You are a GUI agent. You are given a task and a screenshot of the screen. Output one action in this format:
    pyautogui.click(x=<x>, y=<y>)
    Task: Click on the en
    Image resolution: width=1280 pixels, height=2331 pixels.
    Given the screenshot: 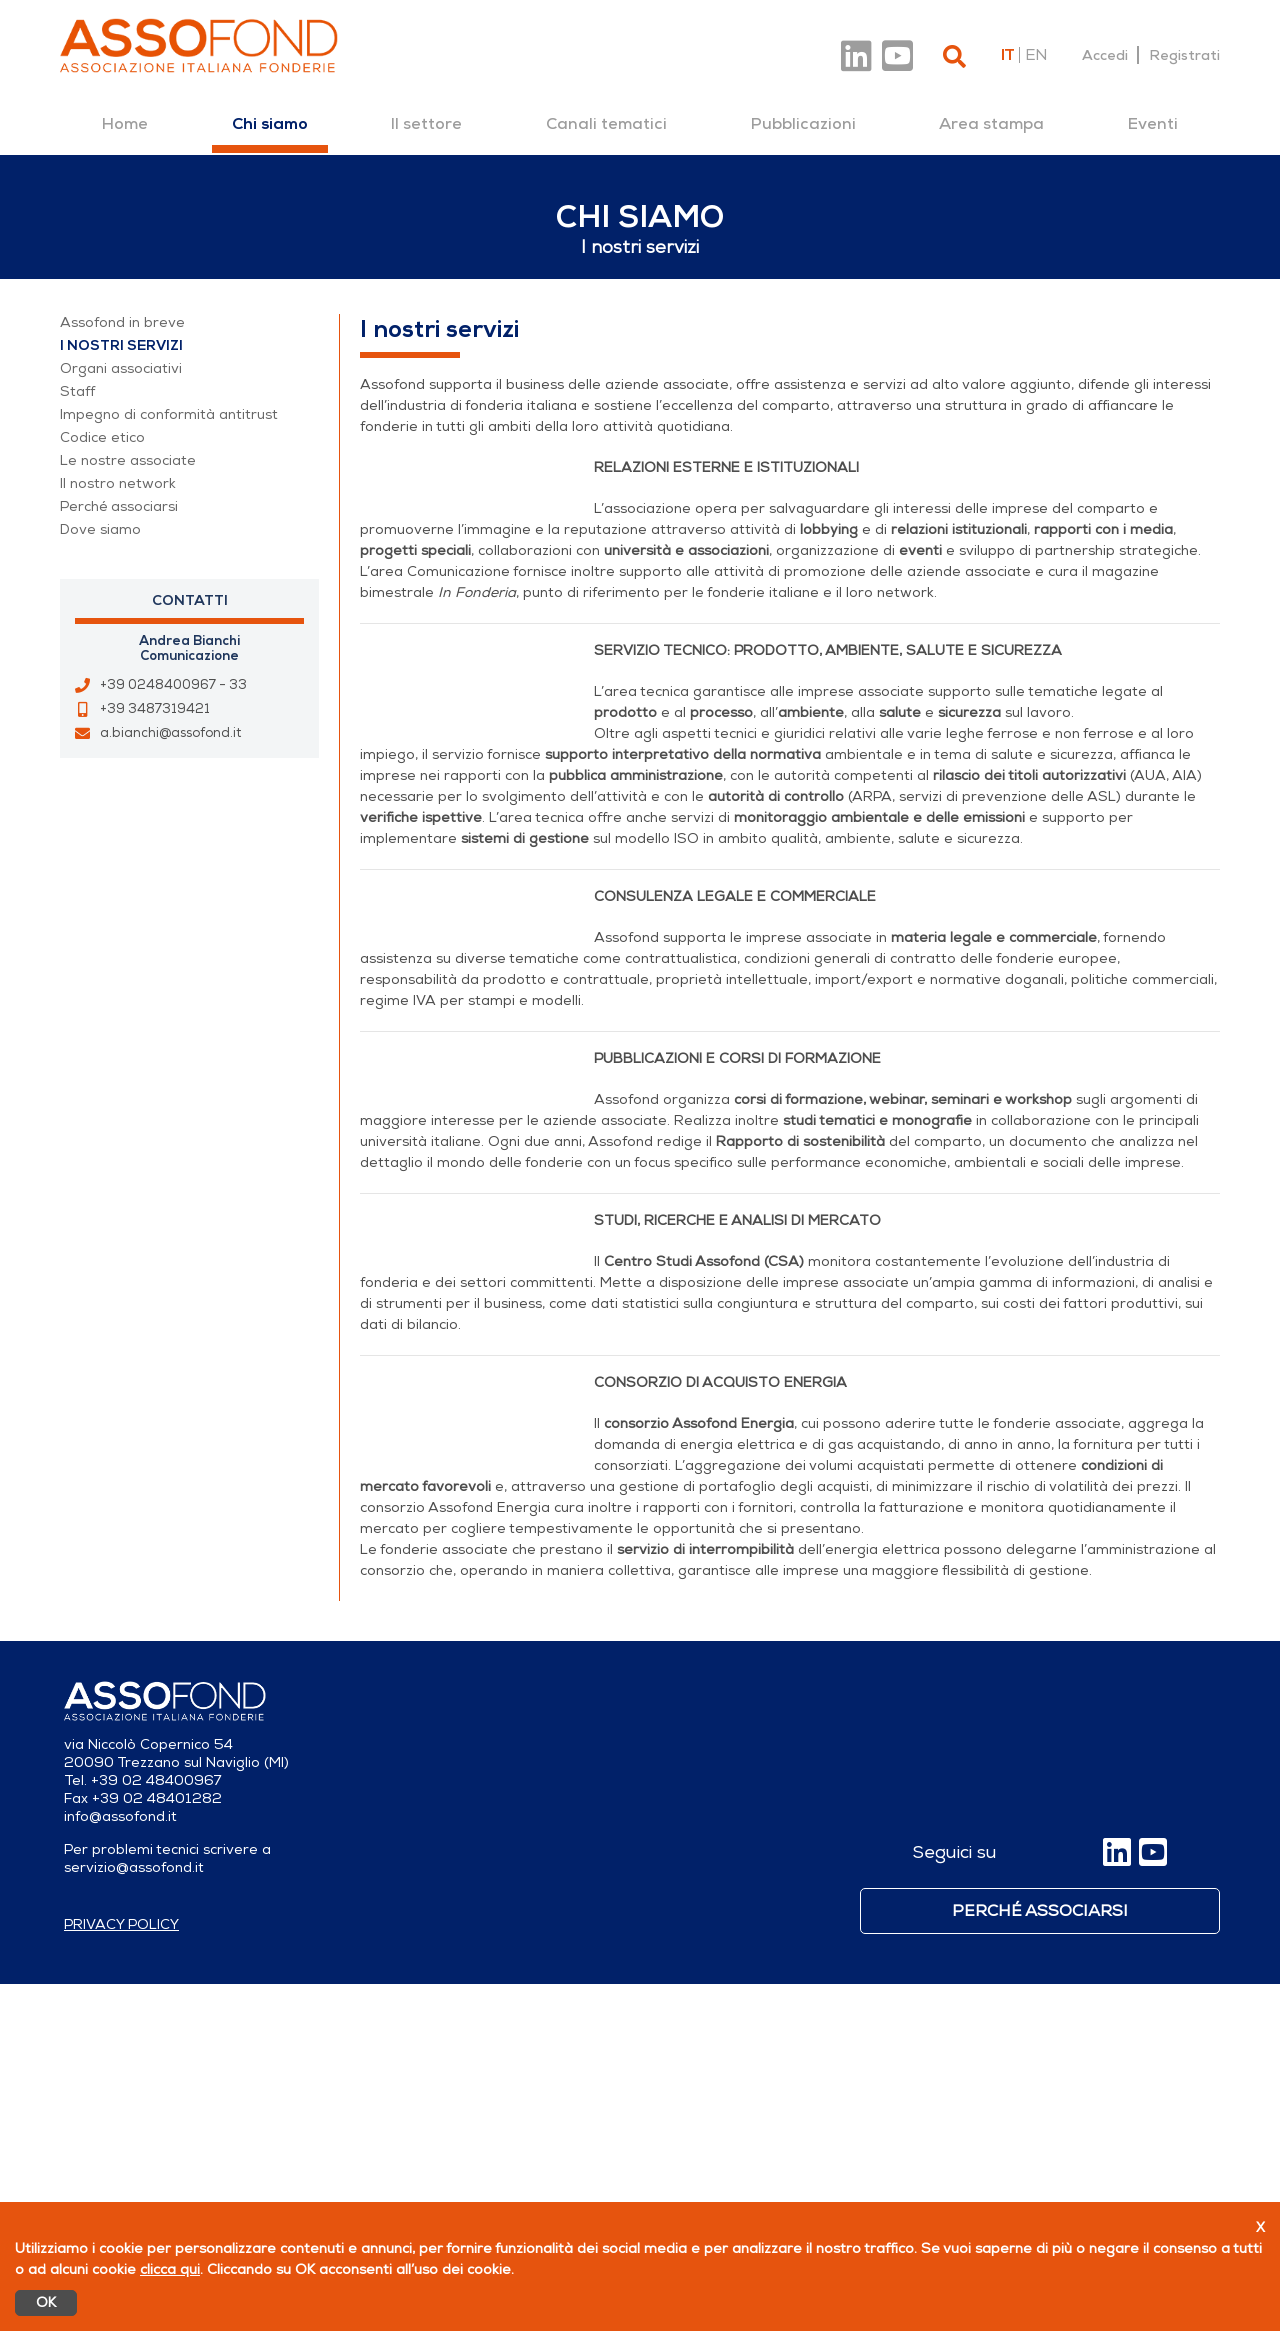 What is the action you would take?
    pyautogui.click(x=1036, y=55)
    